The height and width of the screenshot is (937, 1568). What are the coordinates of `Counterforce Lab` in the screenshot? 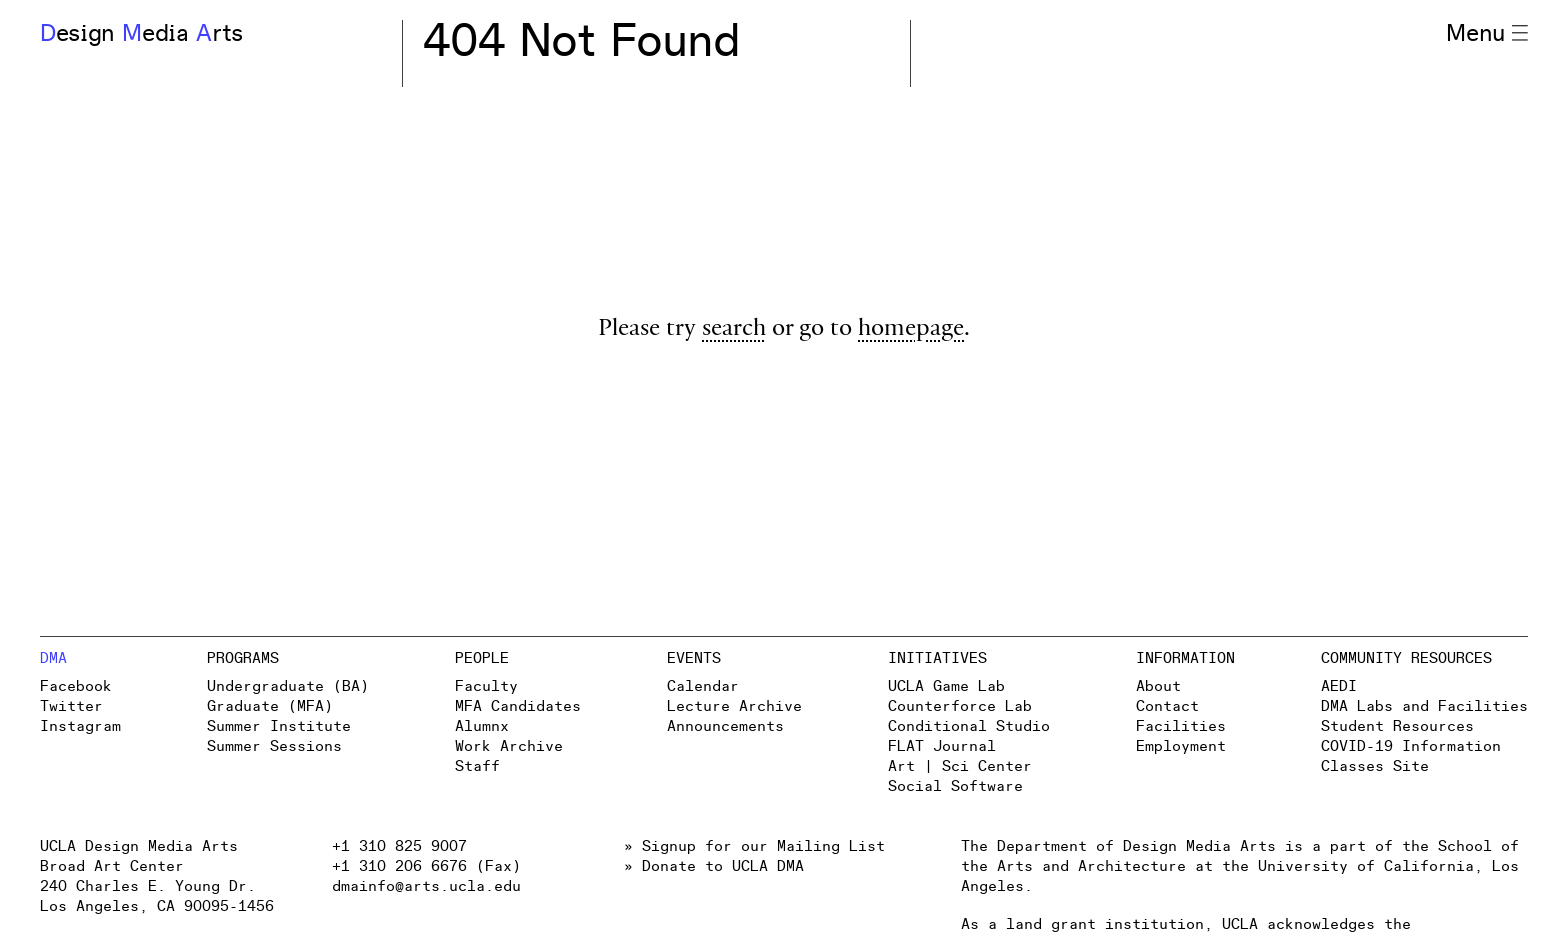 It's located at (960, 706).